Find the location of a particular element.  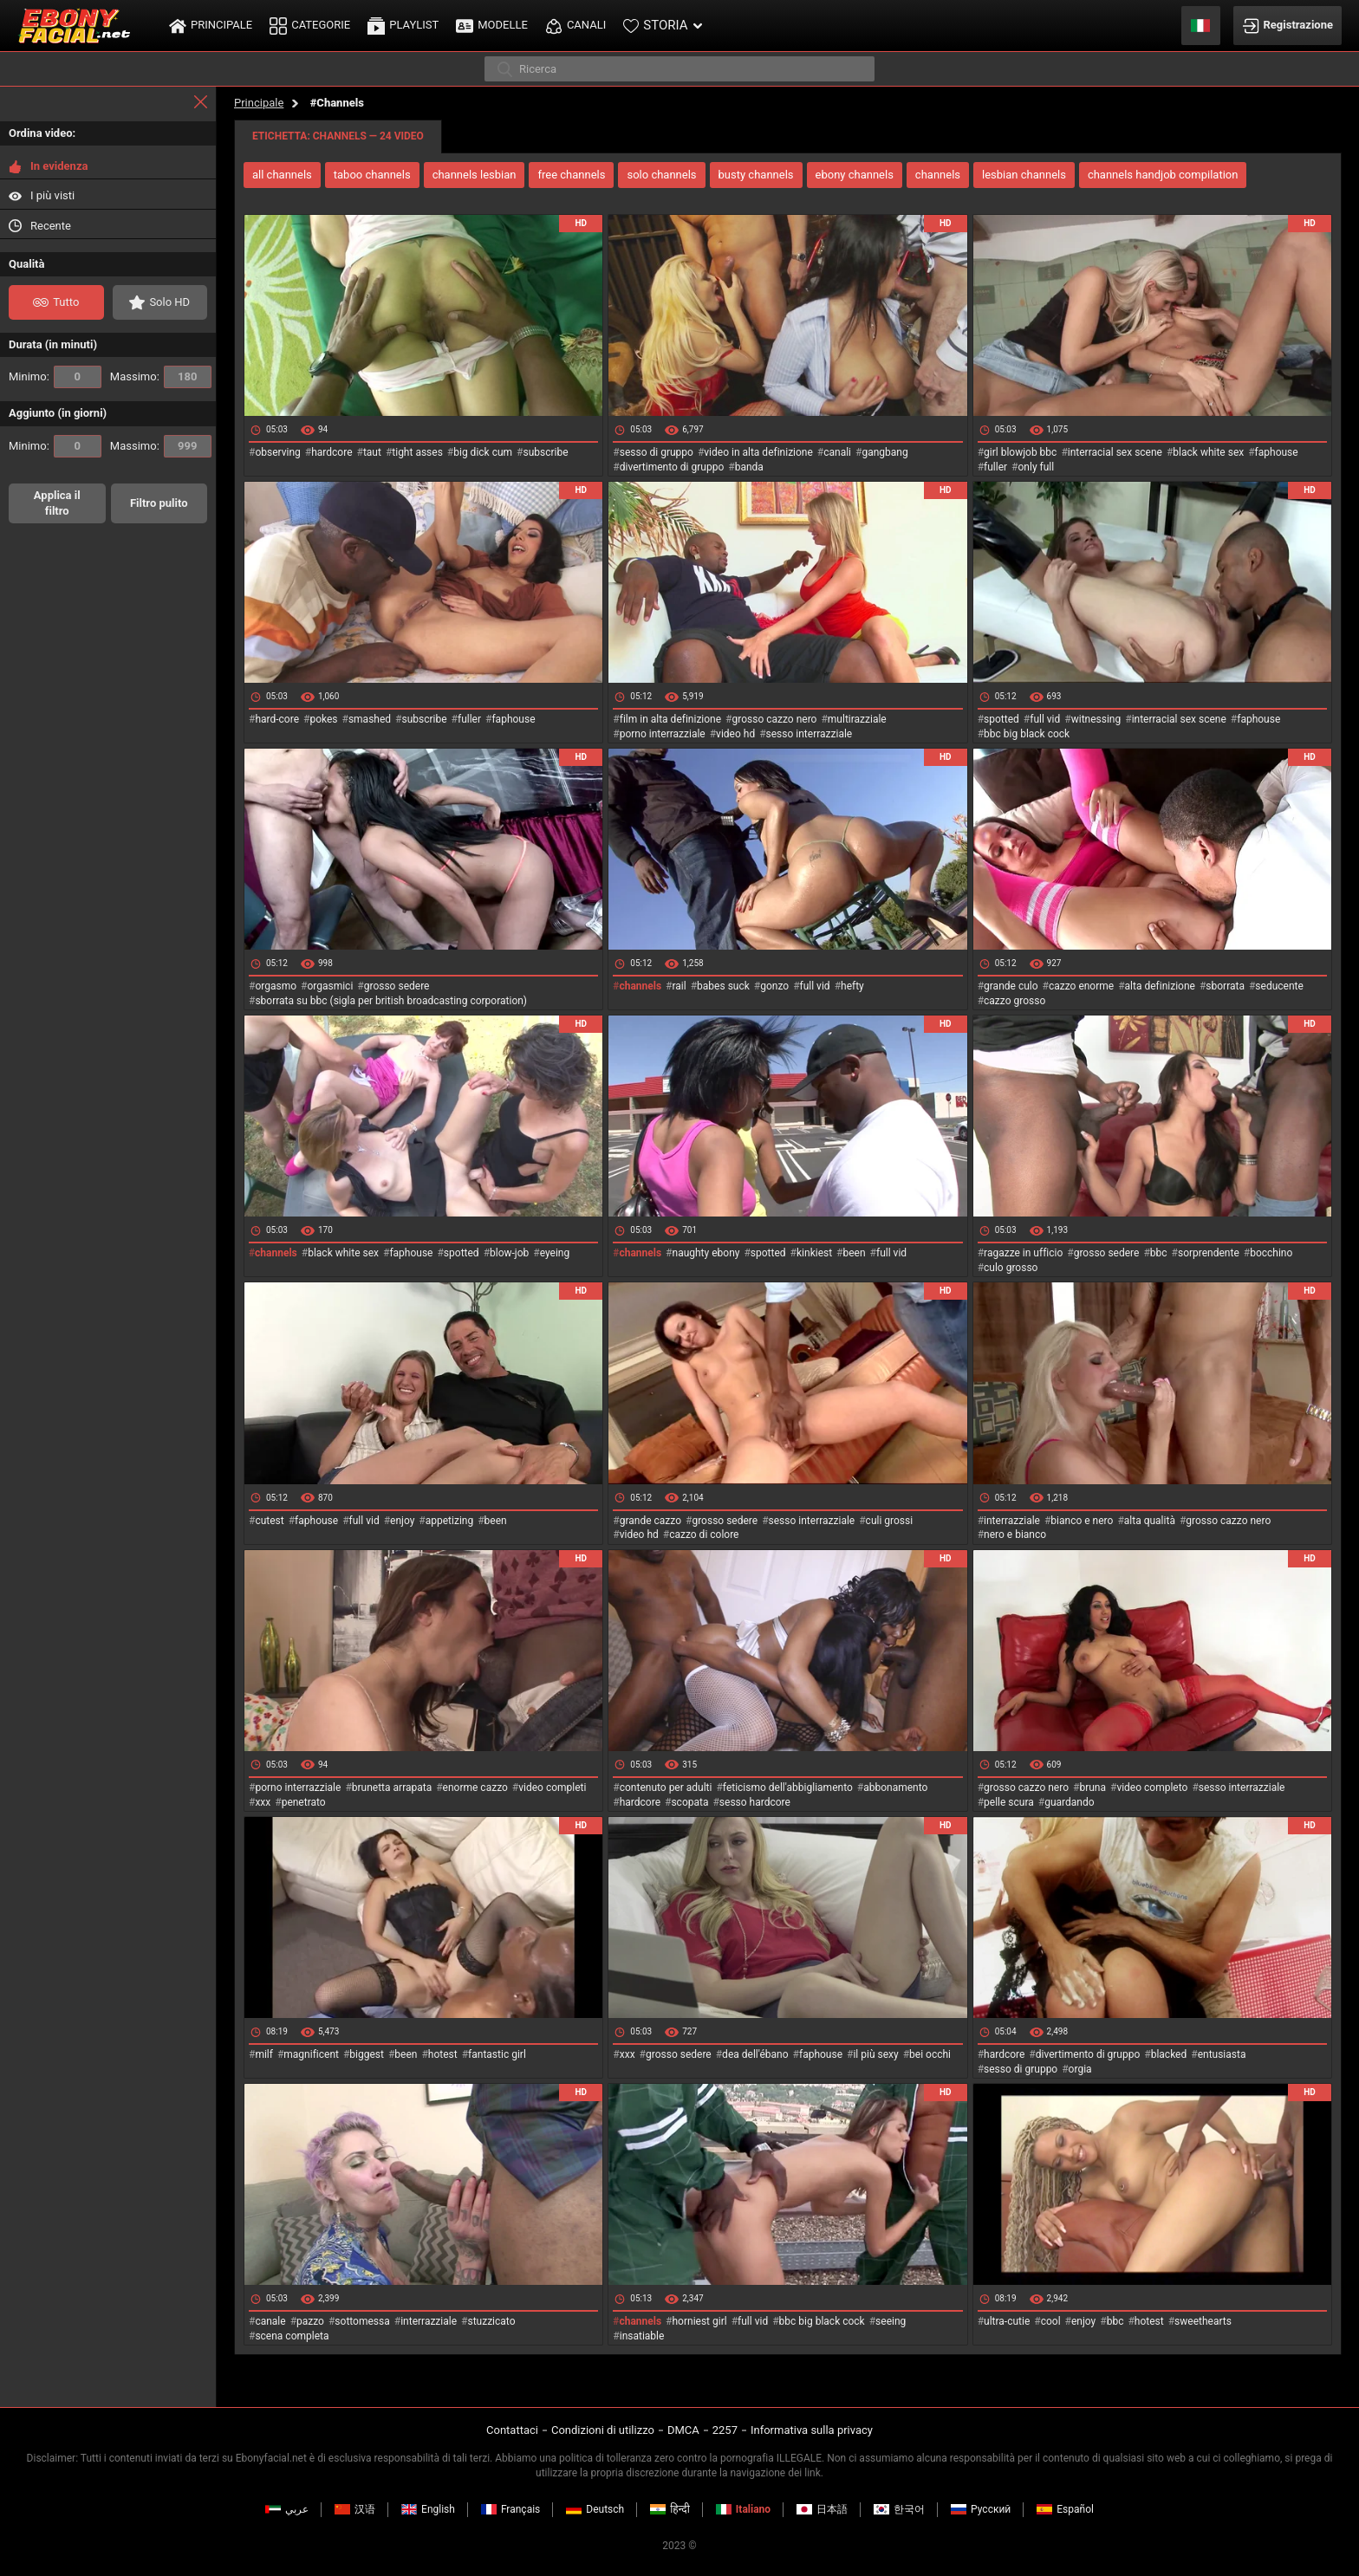

sborrata su bbc (sigla per british broadcasting corporation) is located at coordinates (391, 1001).